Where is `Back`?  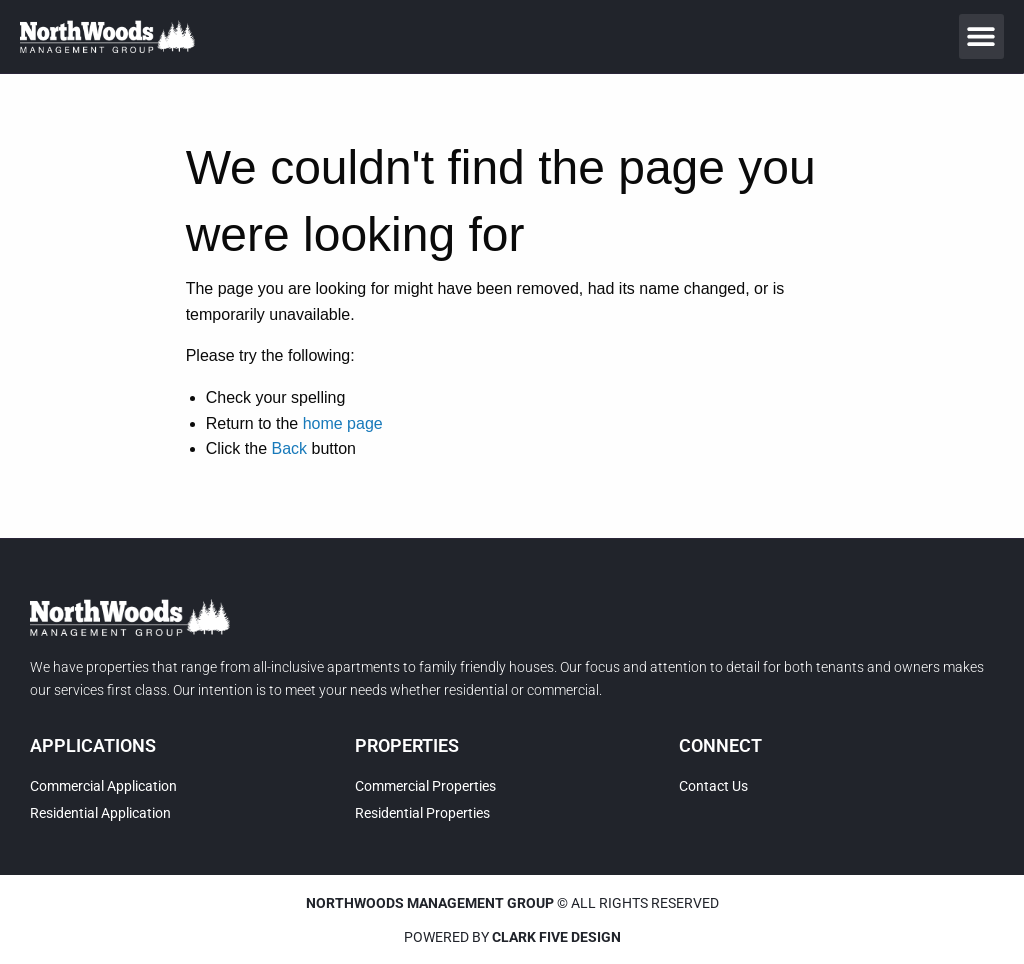 Back is located at coordinates (289, 448).